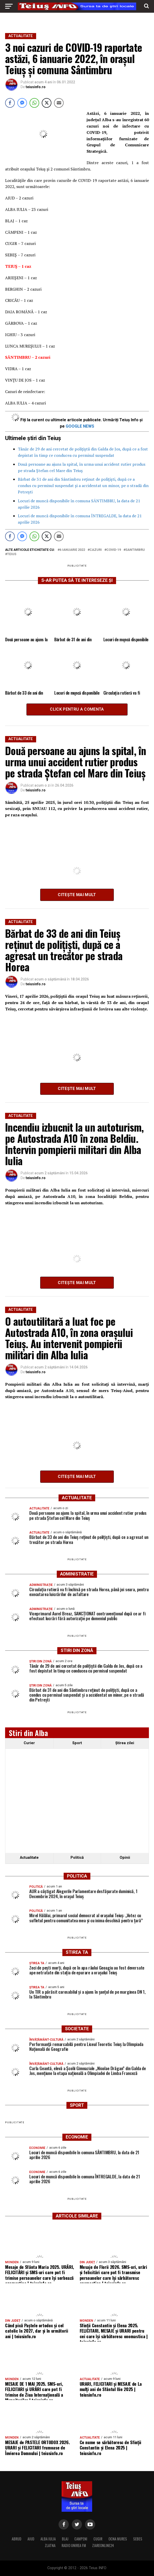  What do you see at coordinates (77, 1858) in the screenshot?
I see `Politică` at bounding box center [77, 1858].